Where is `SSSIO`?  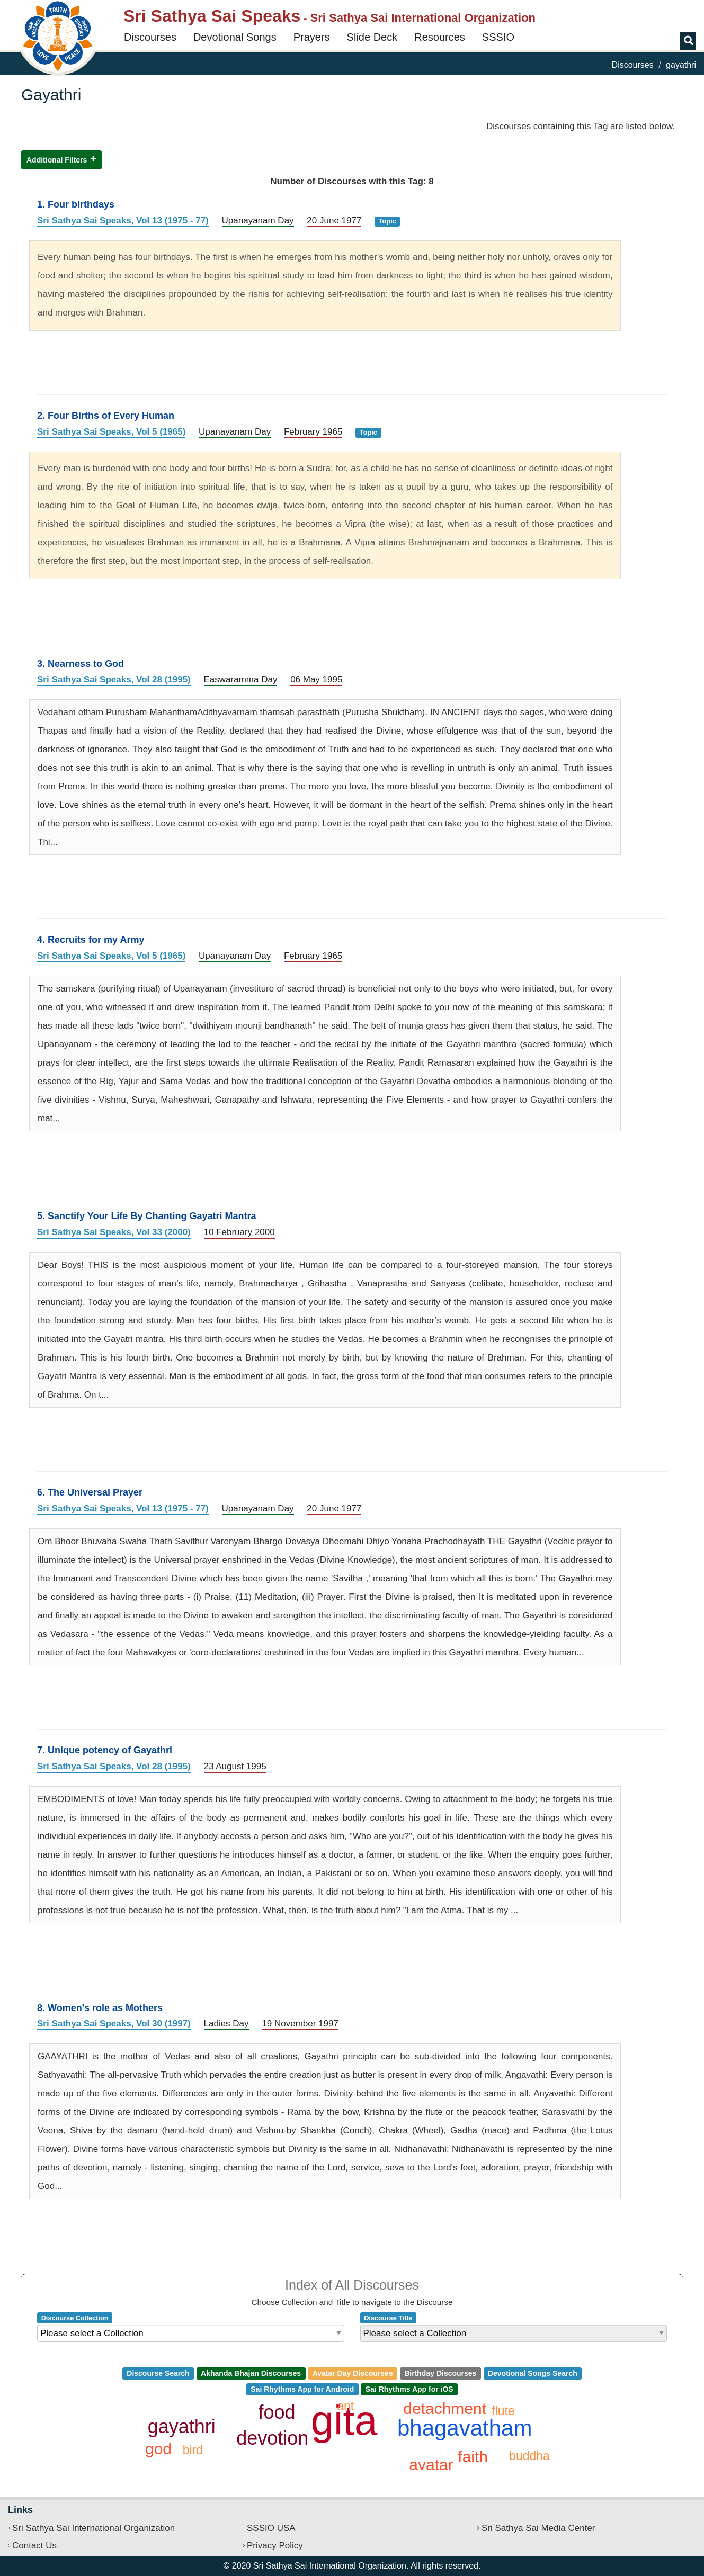
SSSIO is located at coordinates (498, 37).